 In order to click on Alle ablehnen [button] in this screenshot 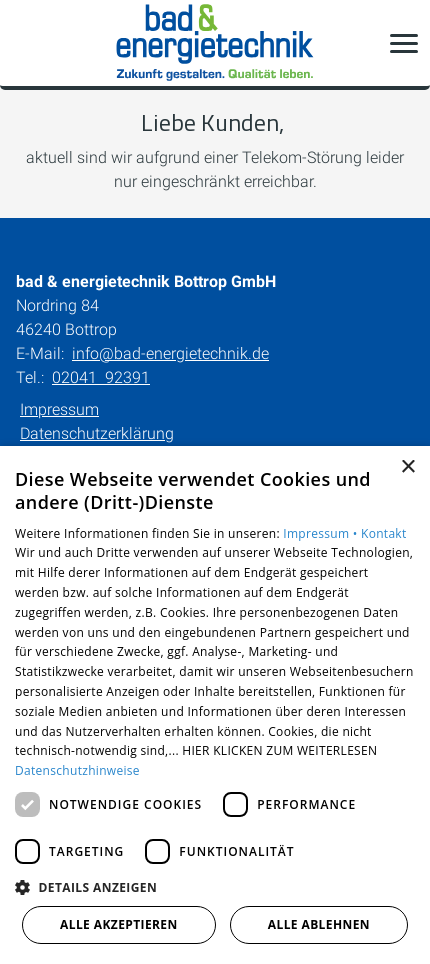, I will do `click(319, 924)`.